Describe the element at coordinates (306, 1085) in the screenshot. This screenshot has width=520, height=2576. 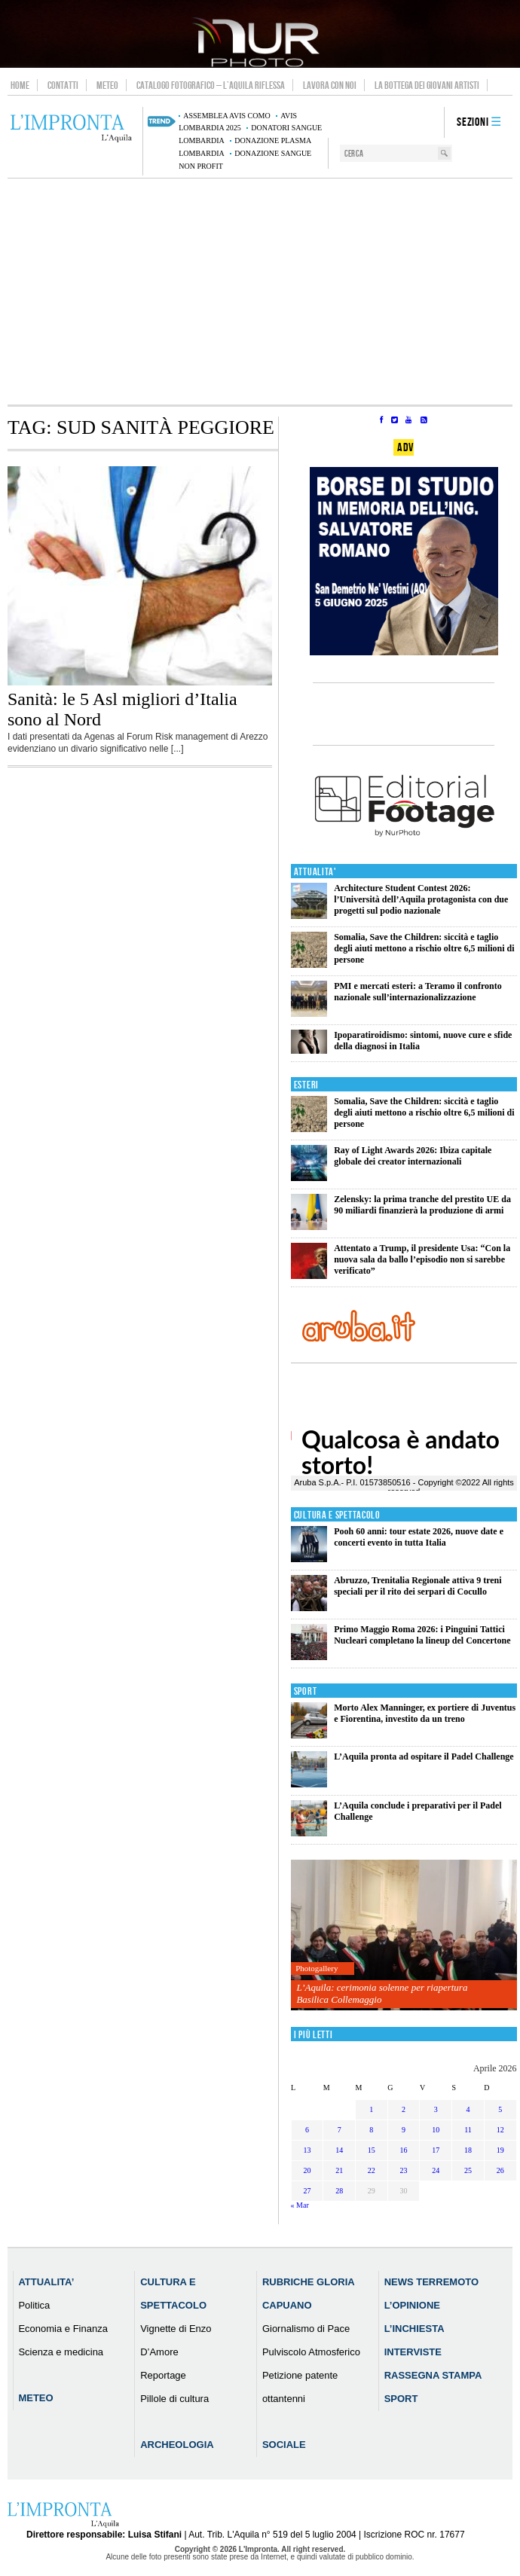
I see `Esteri` at that location.